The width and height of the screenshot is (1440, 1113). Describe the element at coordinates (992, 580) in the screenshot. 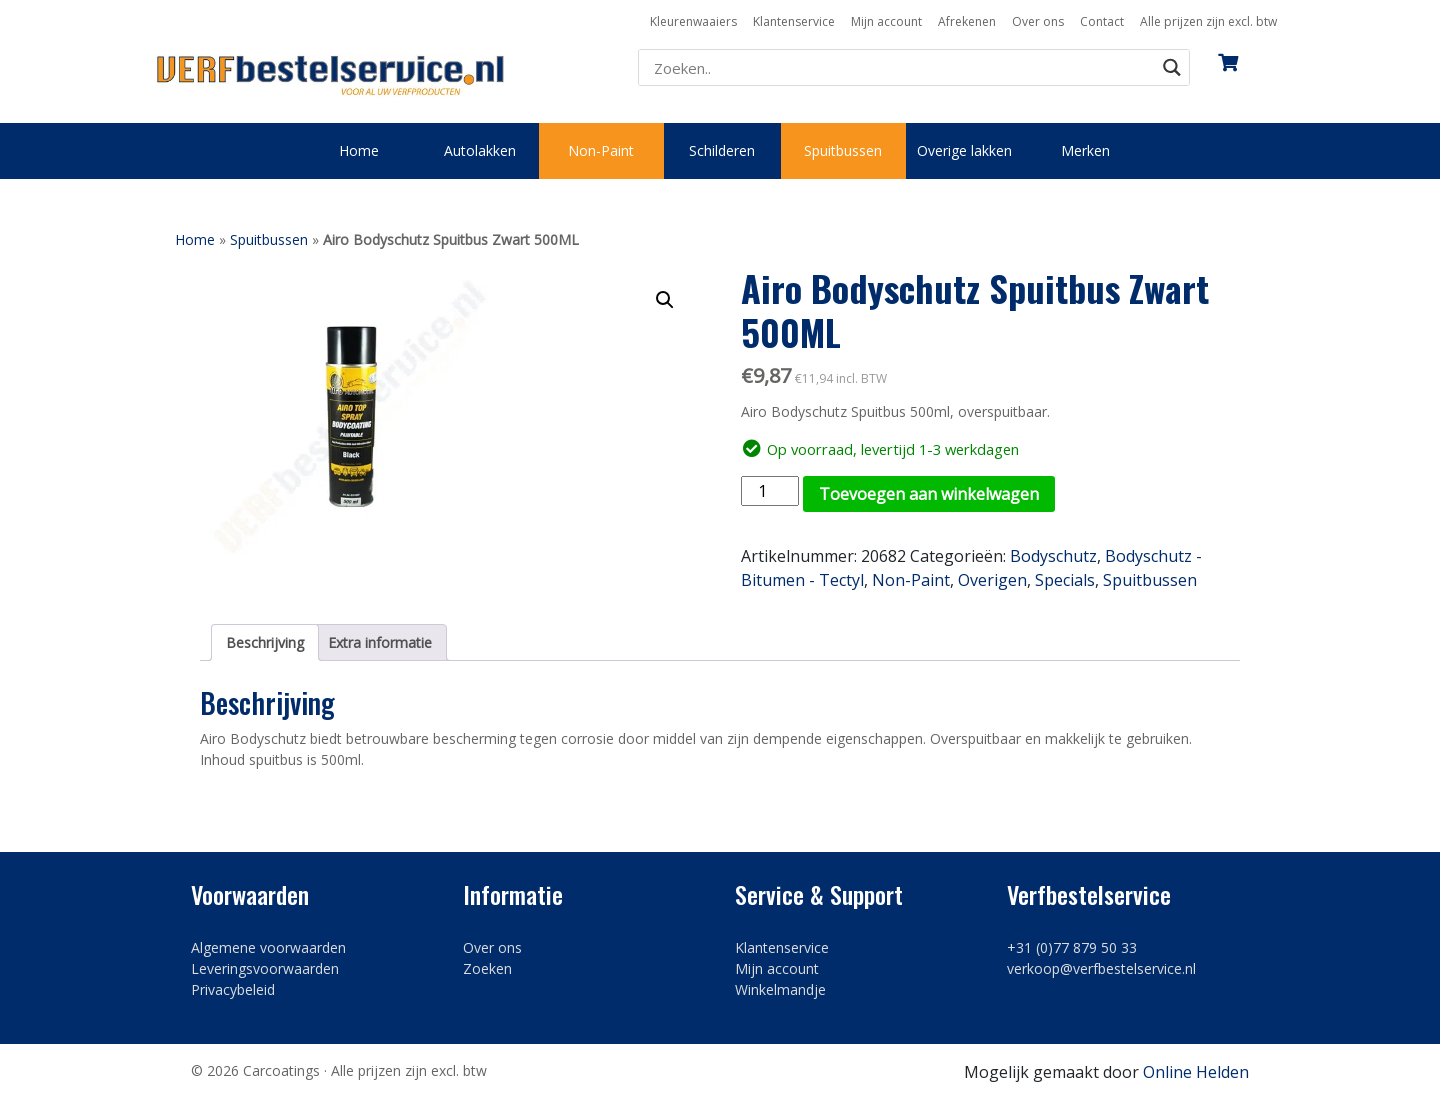

I see `Overigen` at that location.